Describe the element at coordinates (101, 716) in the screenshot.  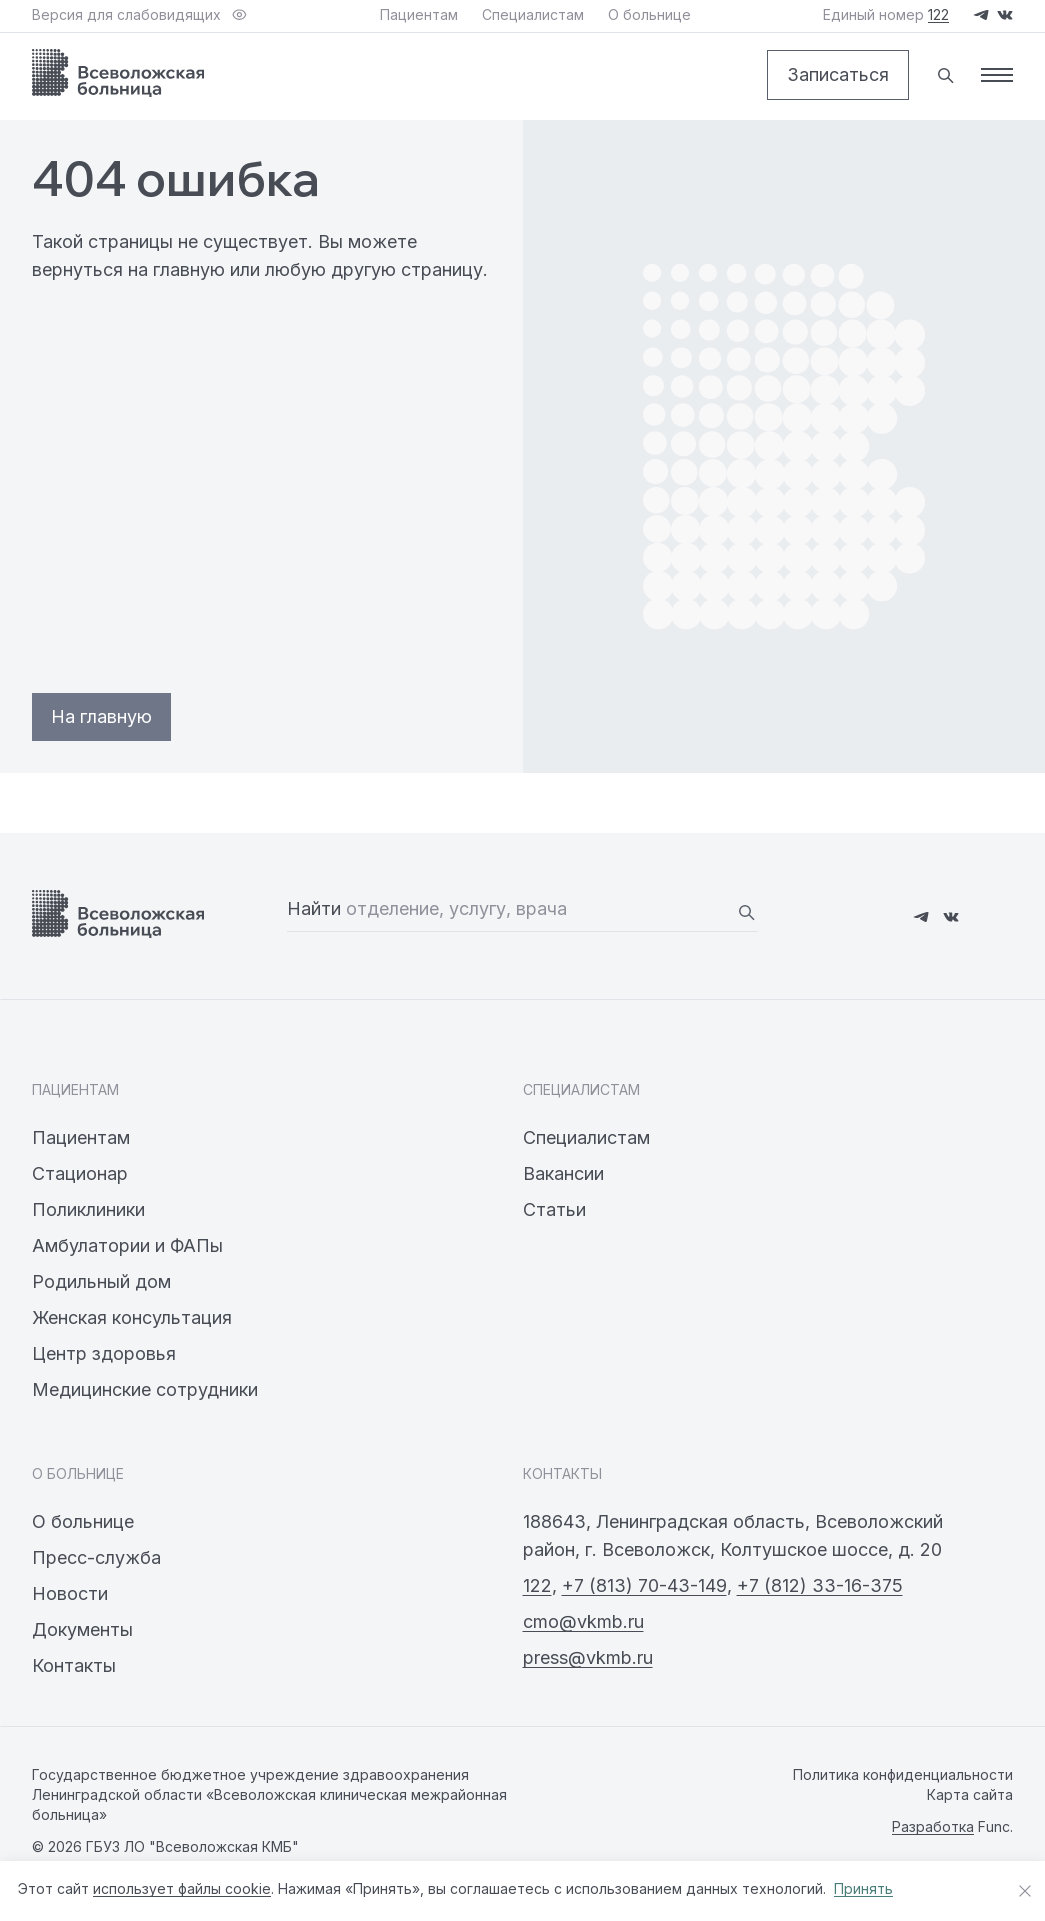
I see `На главную` at that location.